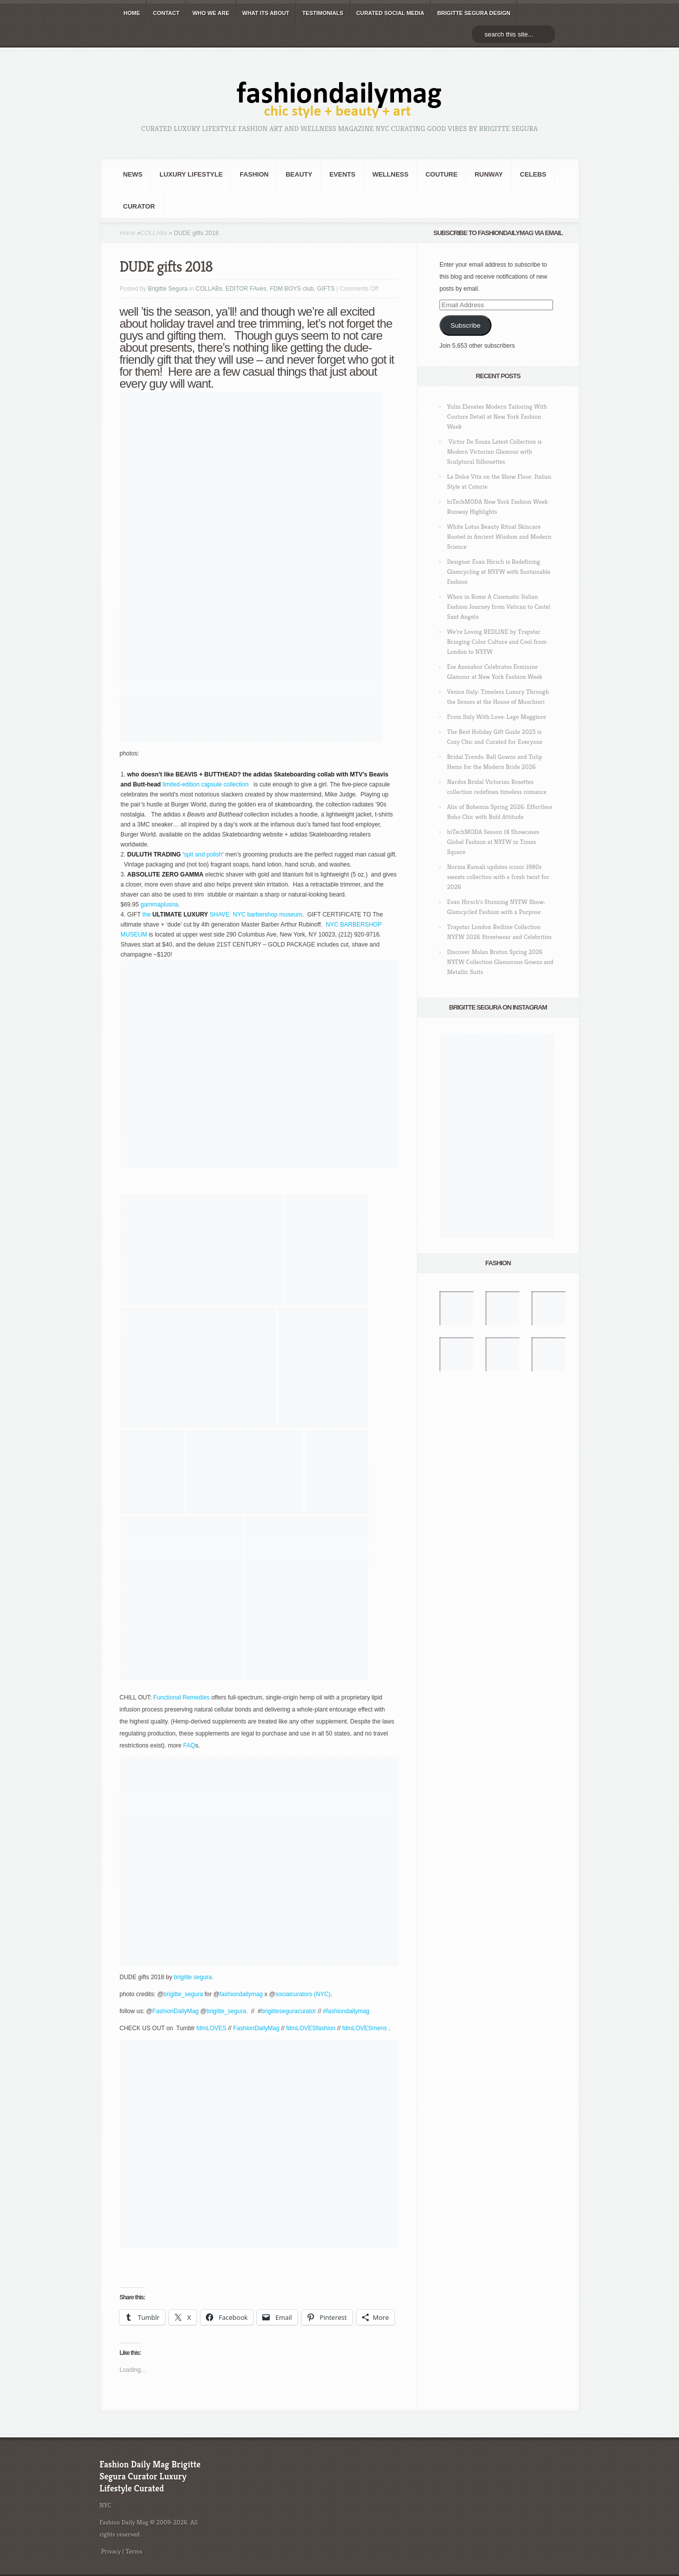 The width and height of the screenshot is (679, 2576). I want to click on WHAT its ABOUT, so click(266, 13).